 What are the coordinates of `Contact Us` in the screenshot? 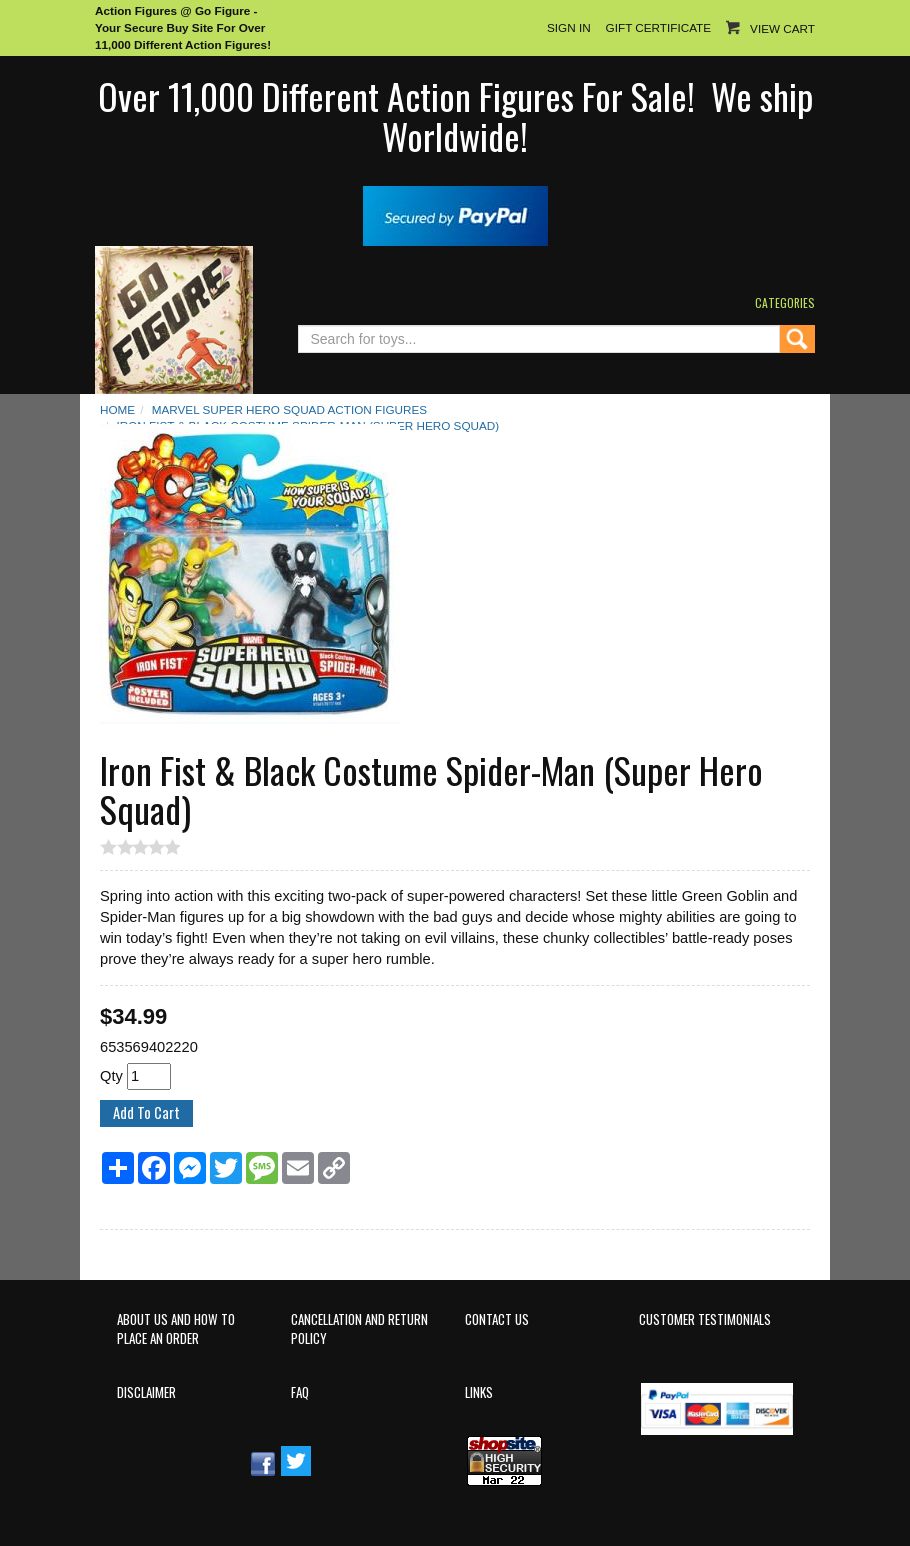 It's located at (497, 1319).